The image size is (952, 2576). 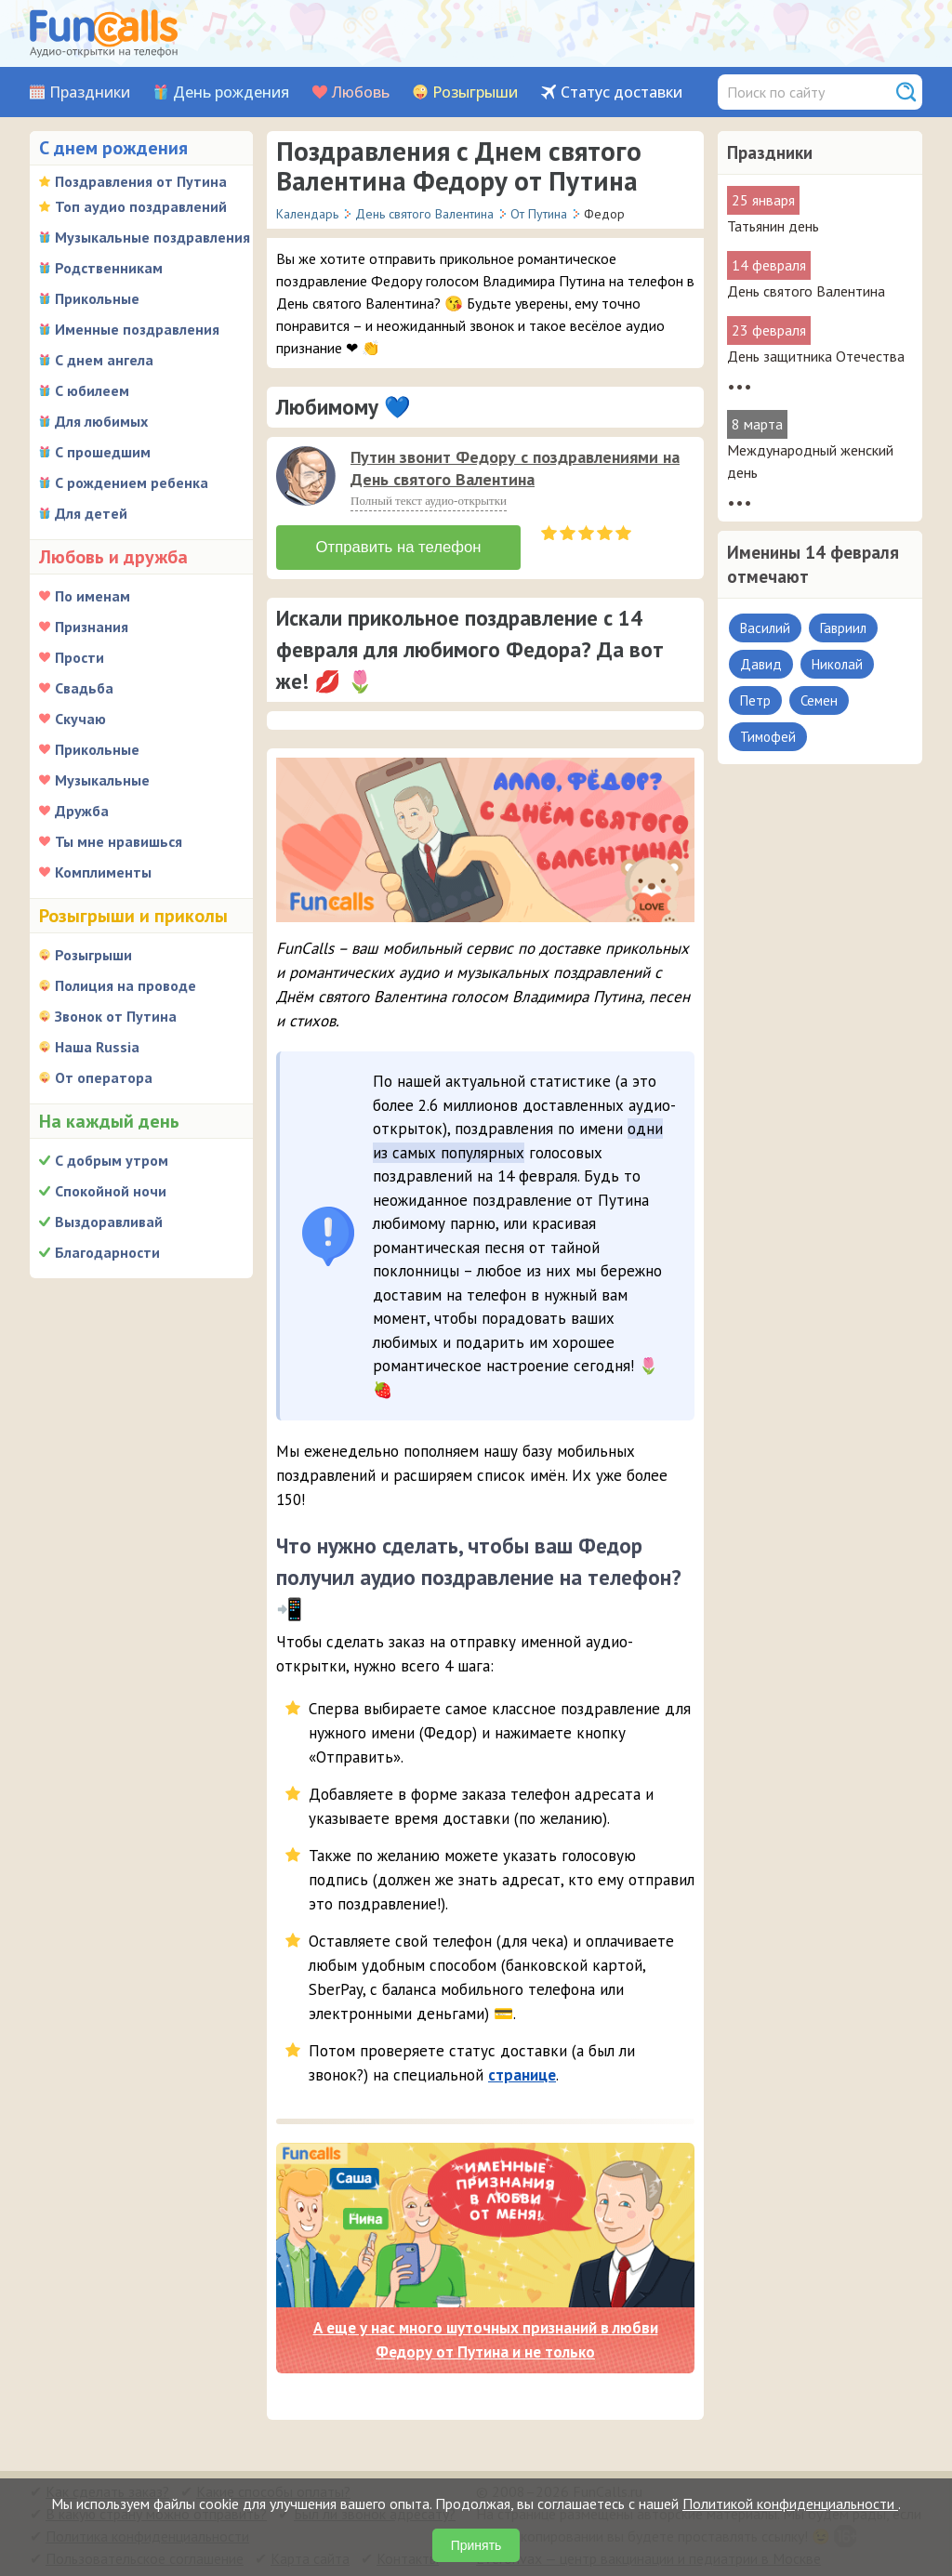 I want to click on [application], so click(x=307, y=477).